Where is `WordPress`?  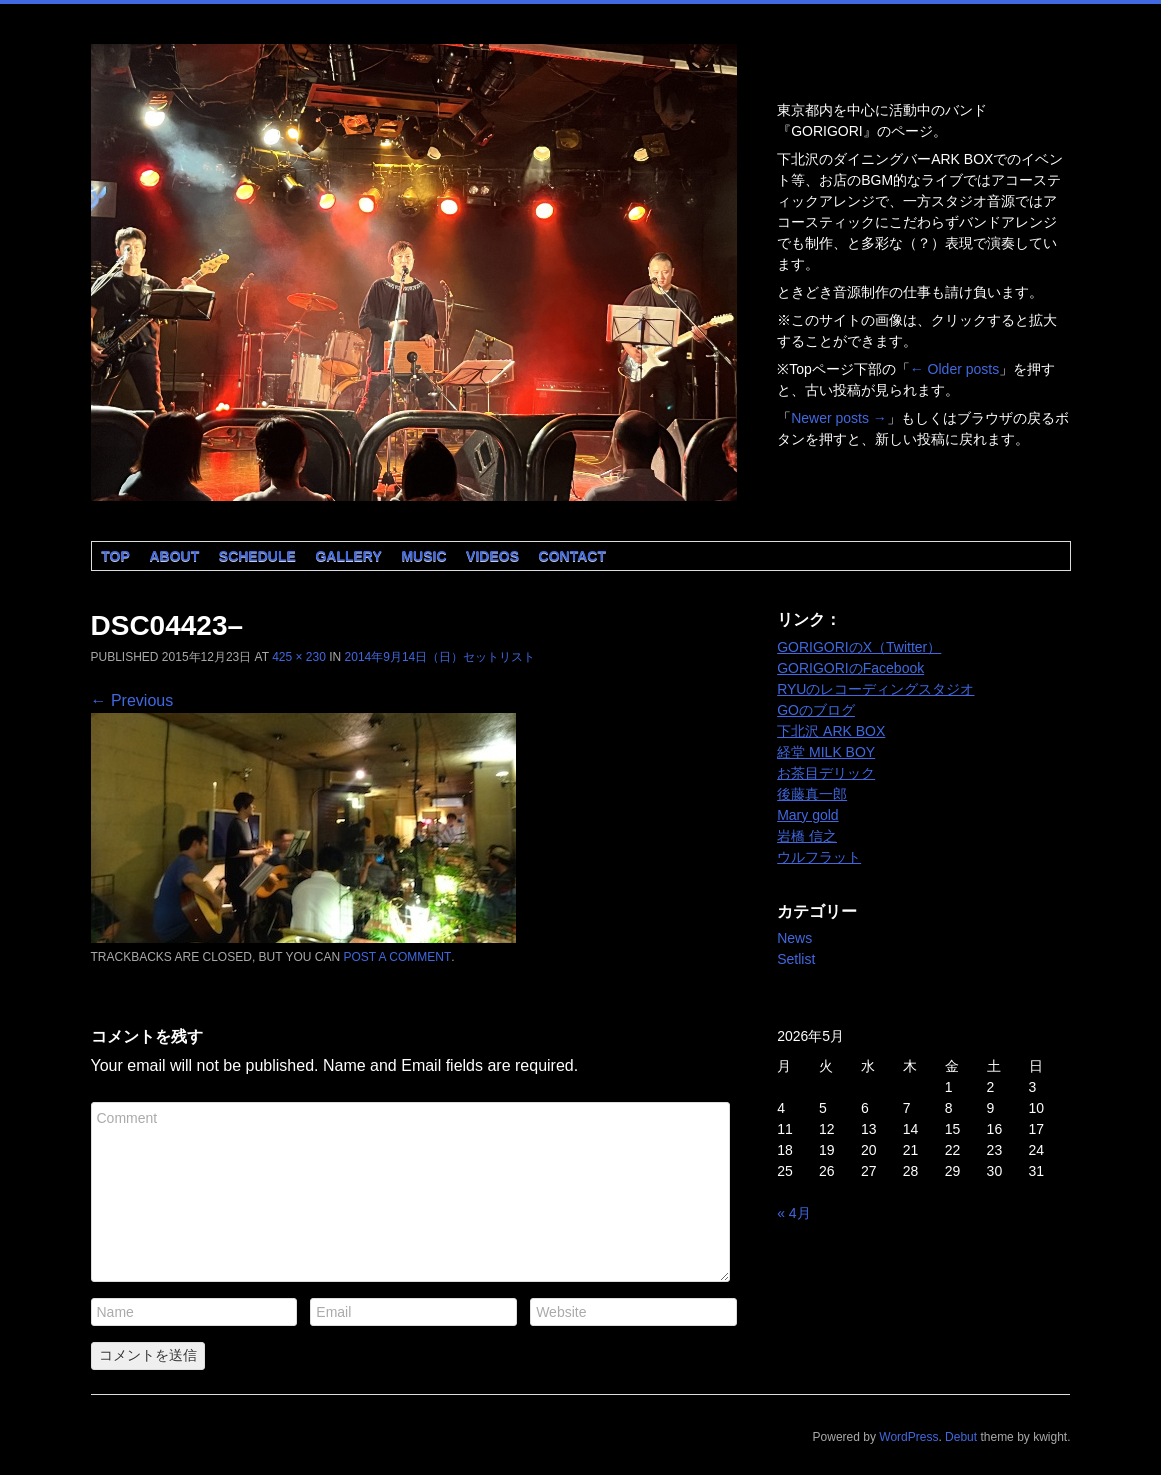 WordPress is located at coordinates (908, 1437).